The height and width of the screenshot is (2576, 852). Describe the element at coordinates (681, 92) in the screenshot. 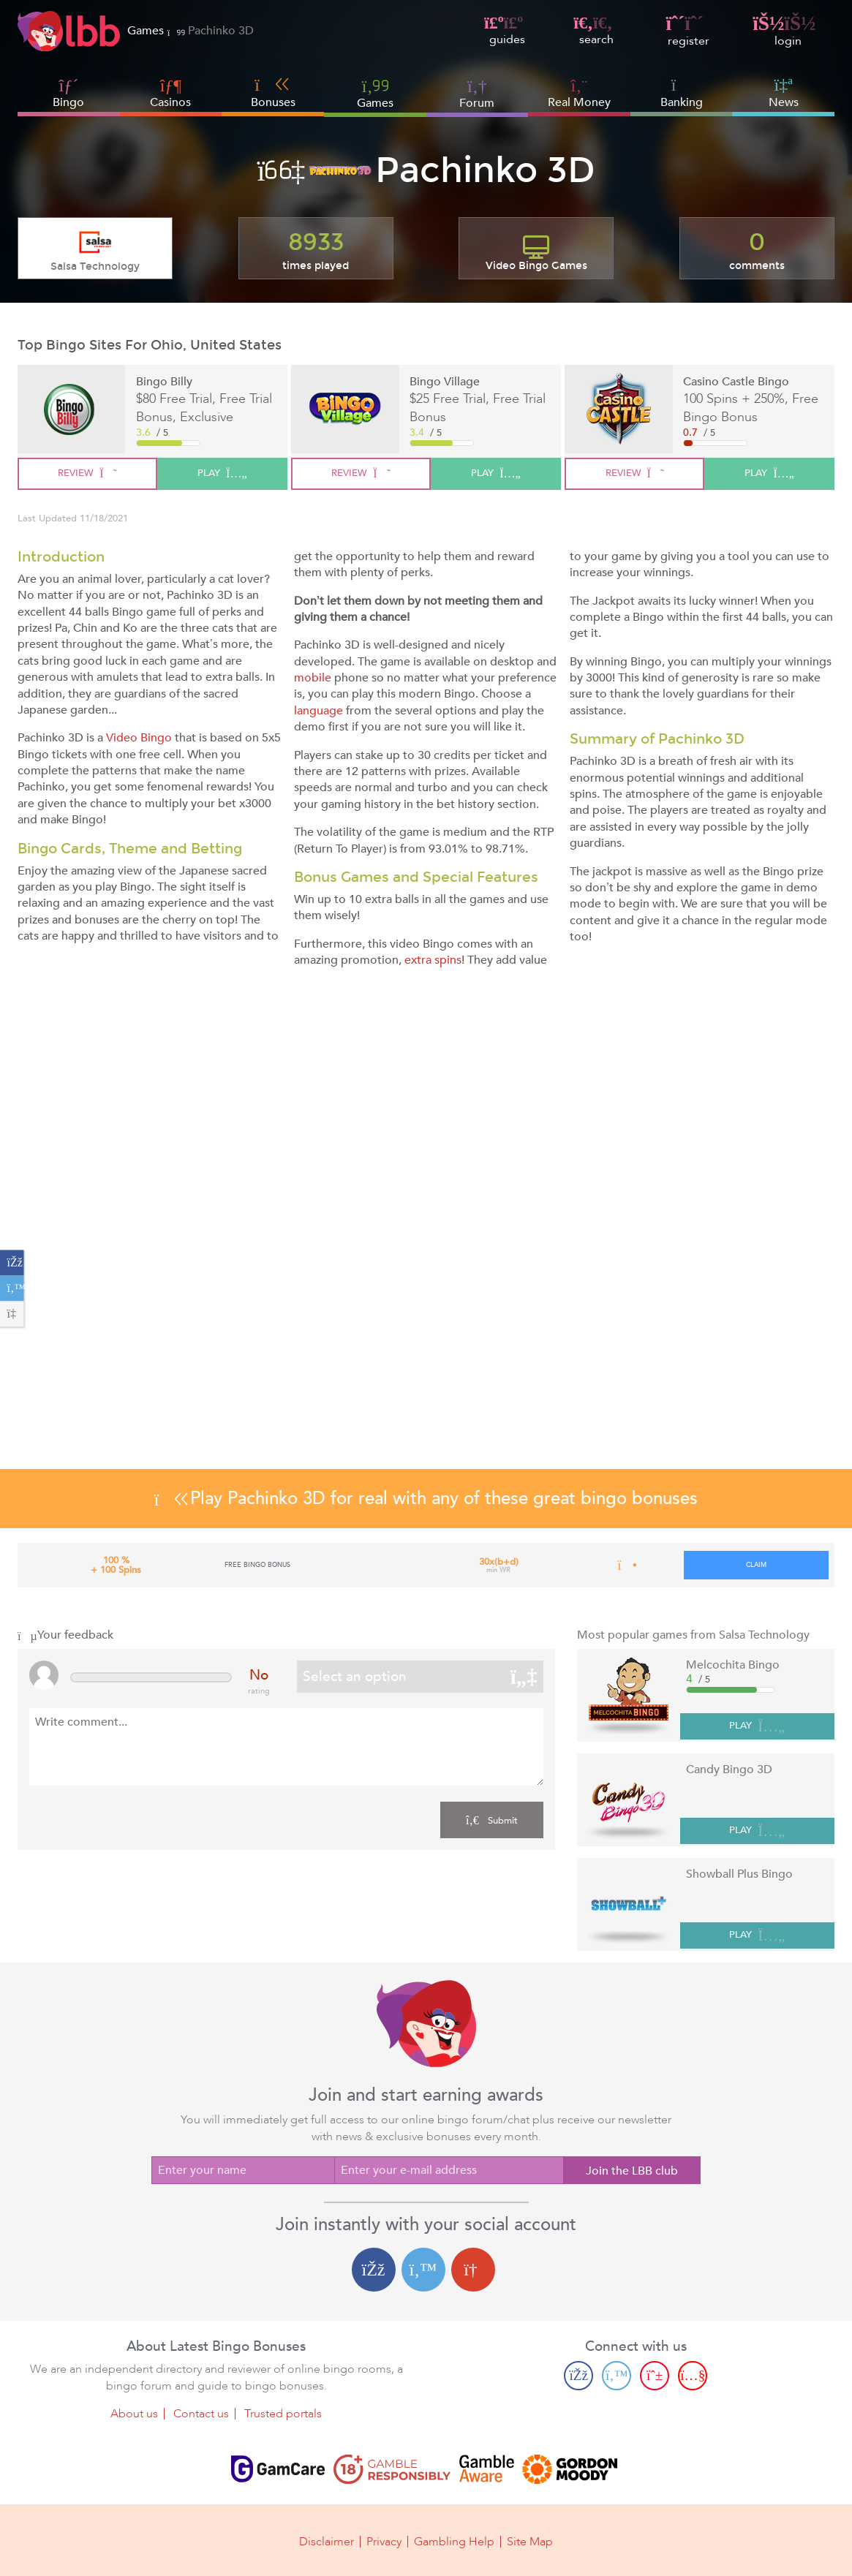

I see `Banking` at that location.